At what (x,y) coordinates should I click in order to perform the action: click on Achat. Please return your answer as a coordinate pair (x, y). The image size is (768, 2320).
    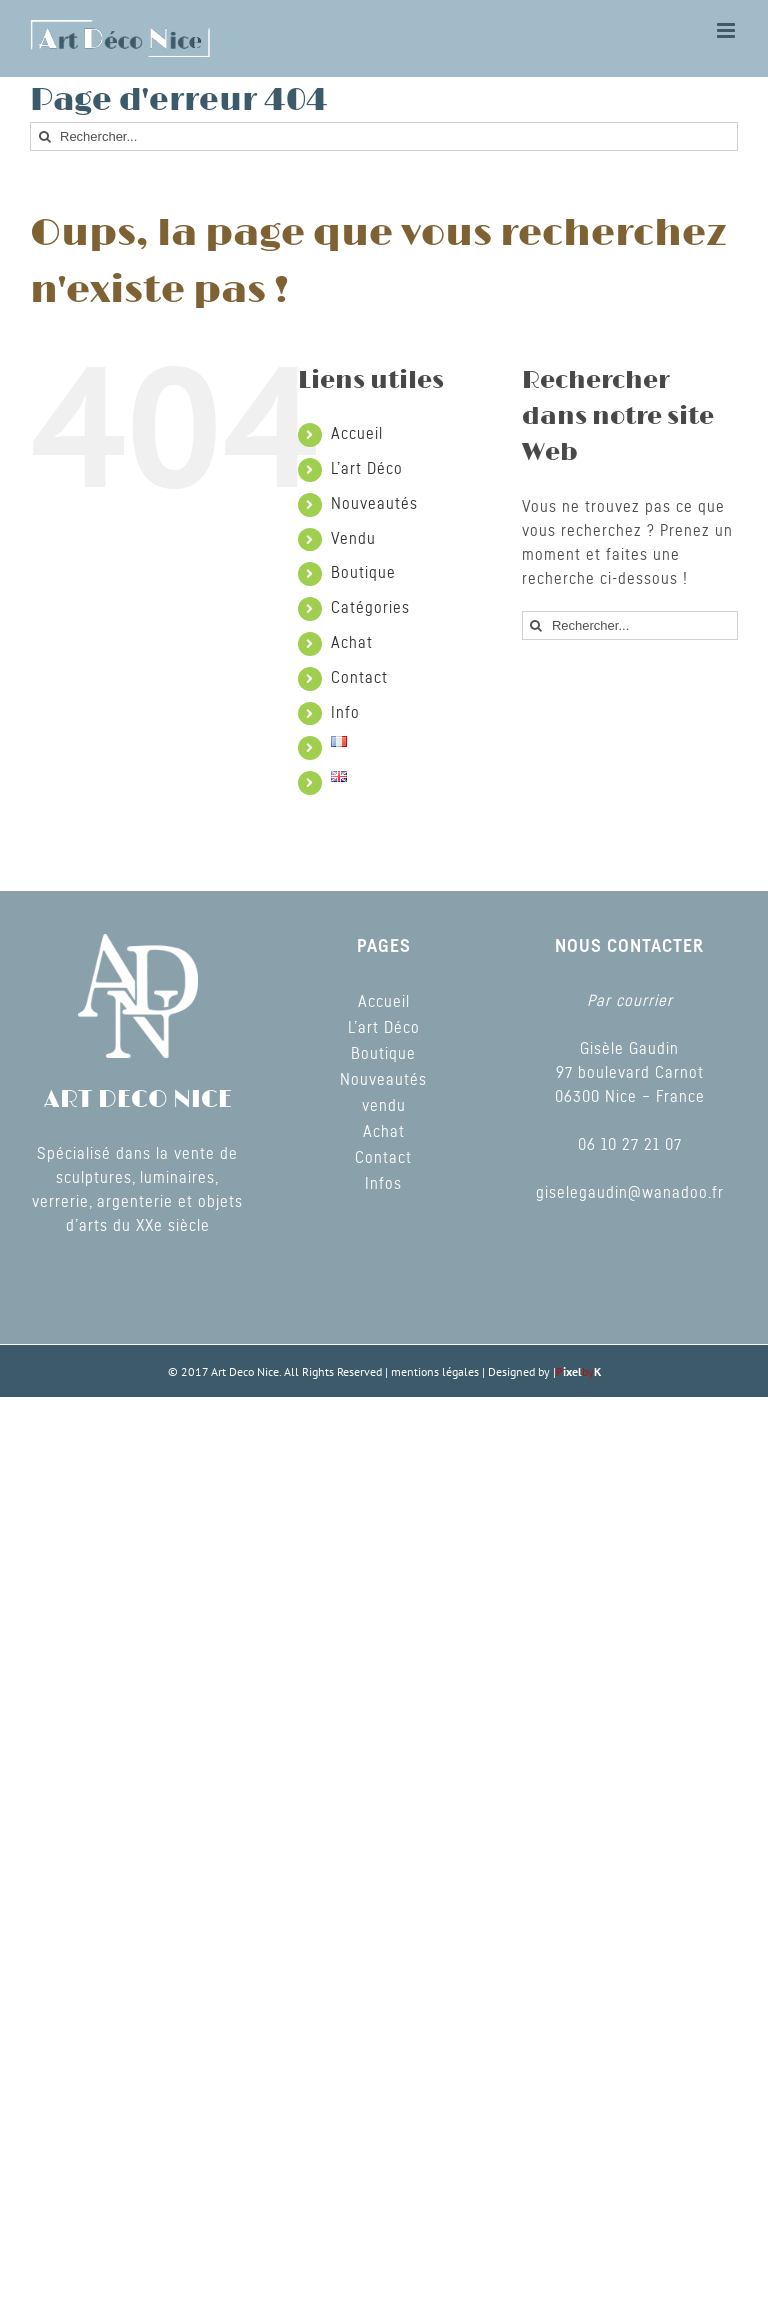
    Looking at the image, I should click on (352, 643).